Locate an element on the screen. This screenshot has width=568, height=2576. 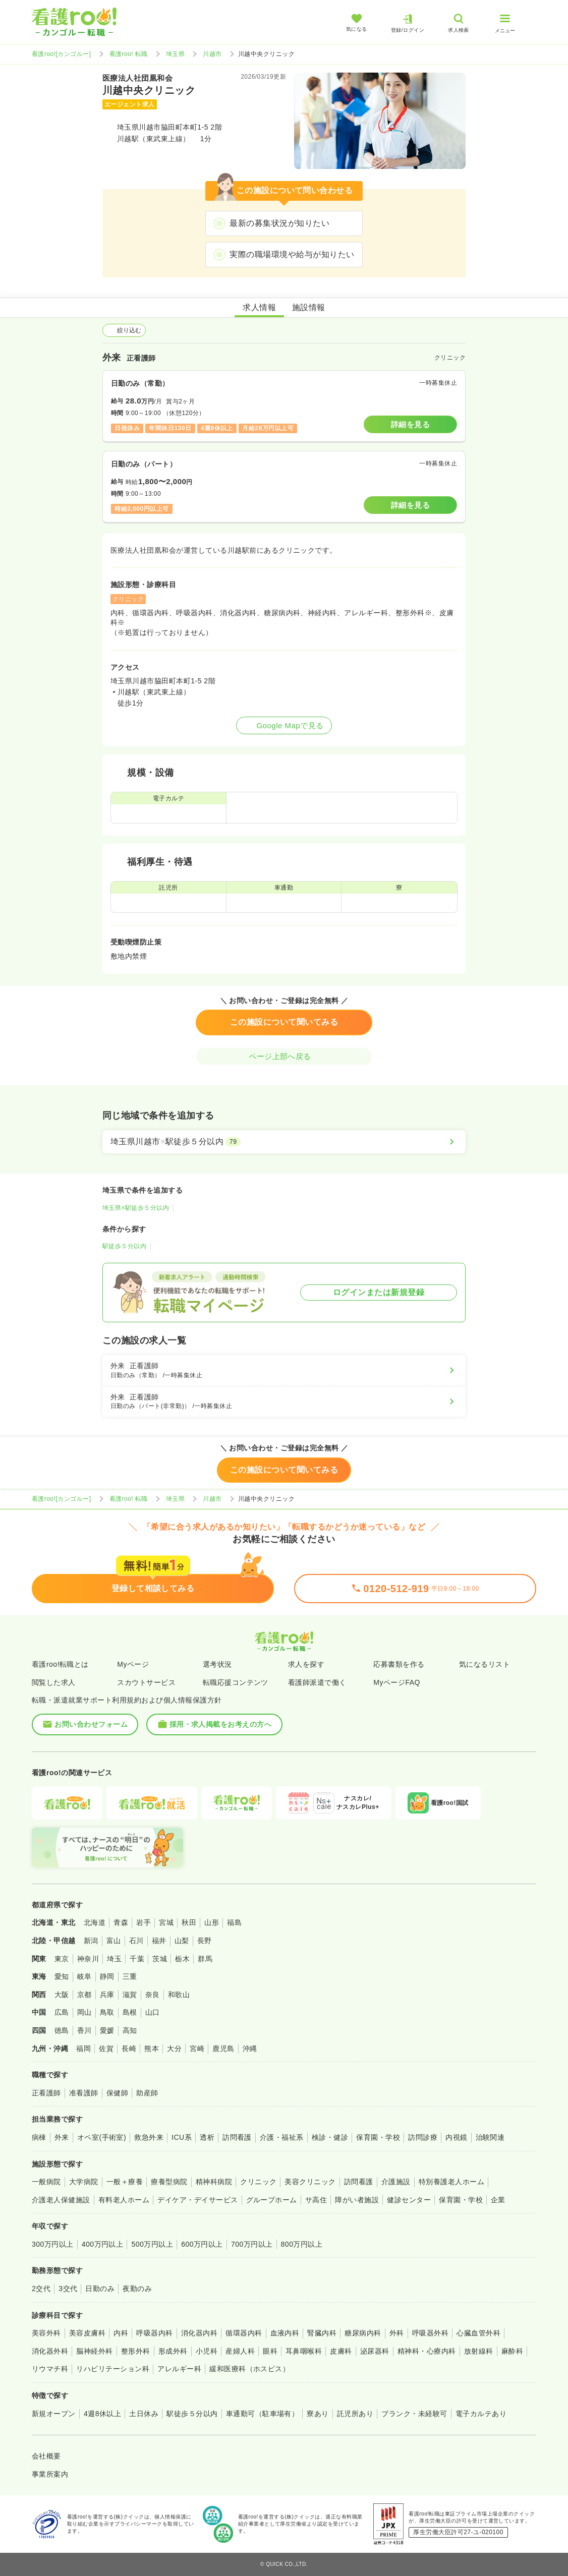
健診センター is located at coordinates (409, 2200).